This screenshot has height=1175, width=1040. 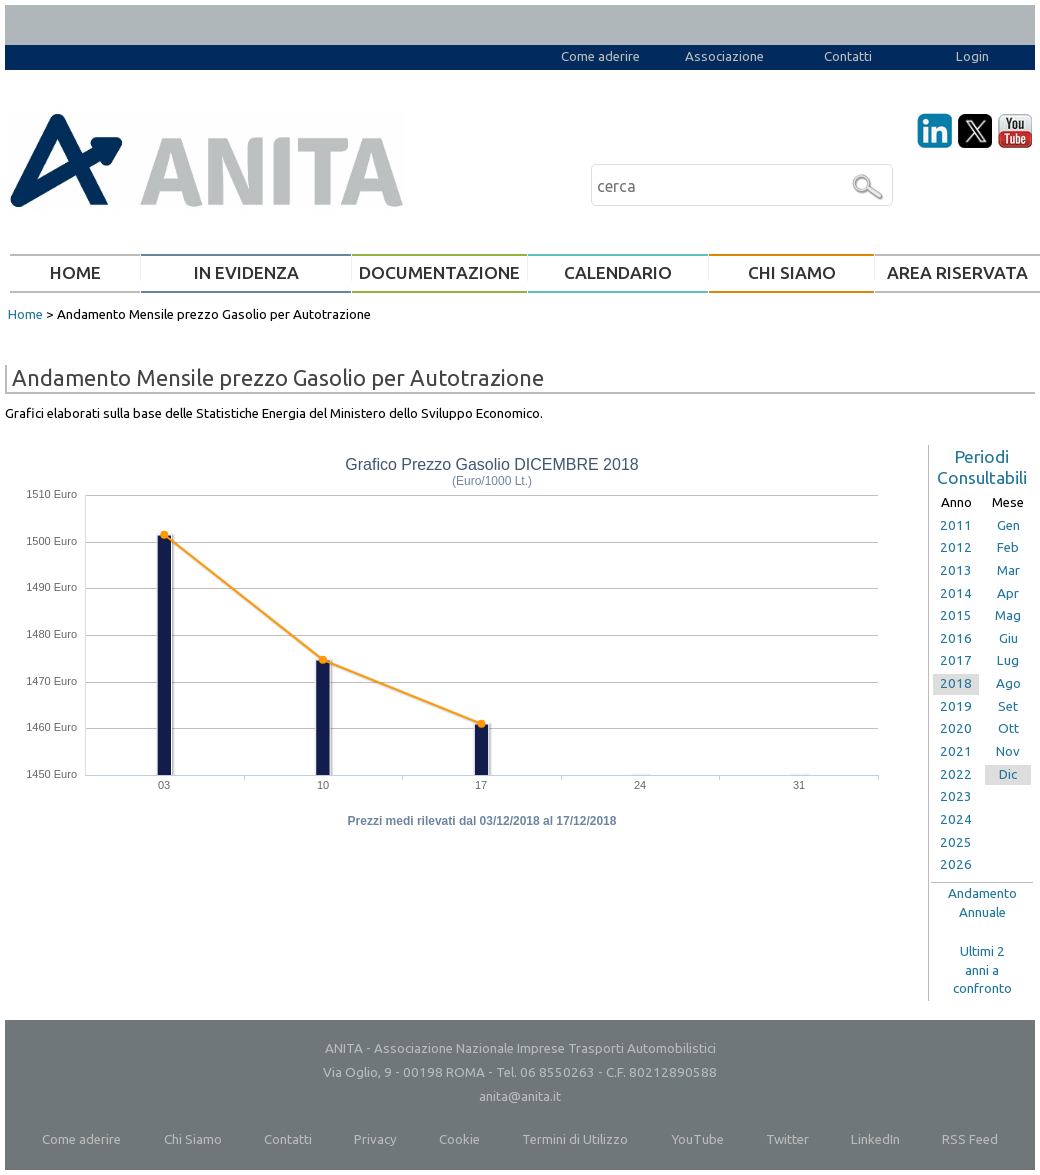 What do you see at coordinates (193, 1139) in the screenshot?
I see `Chi Siamo` at bounding box center [193, 1139].